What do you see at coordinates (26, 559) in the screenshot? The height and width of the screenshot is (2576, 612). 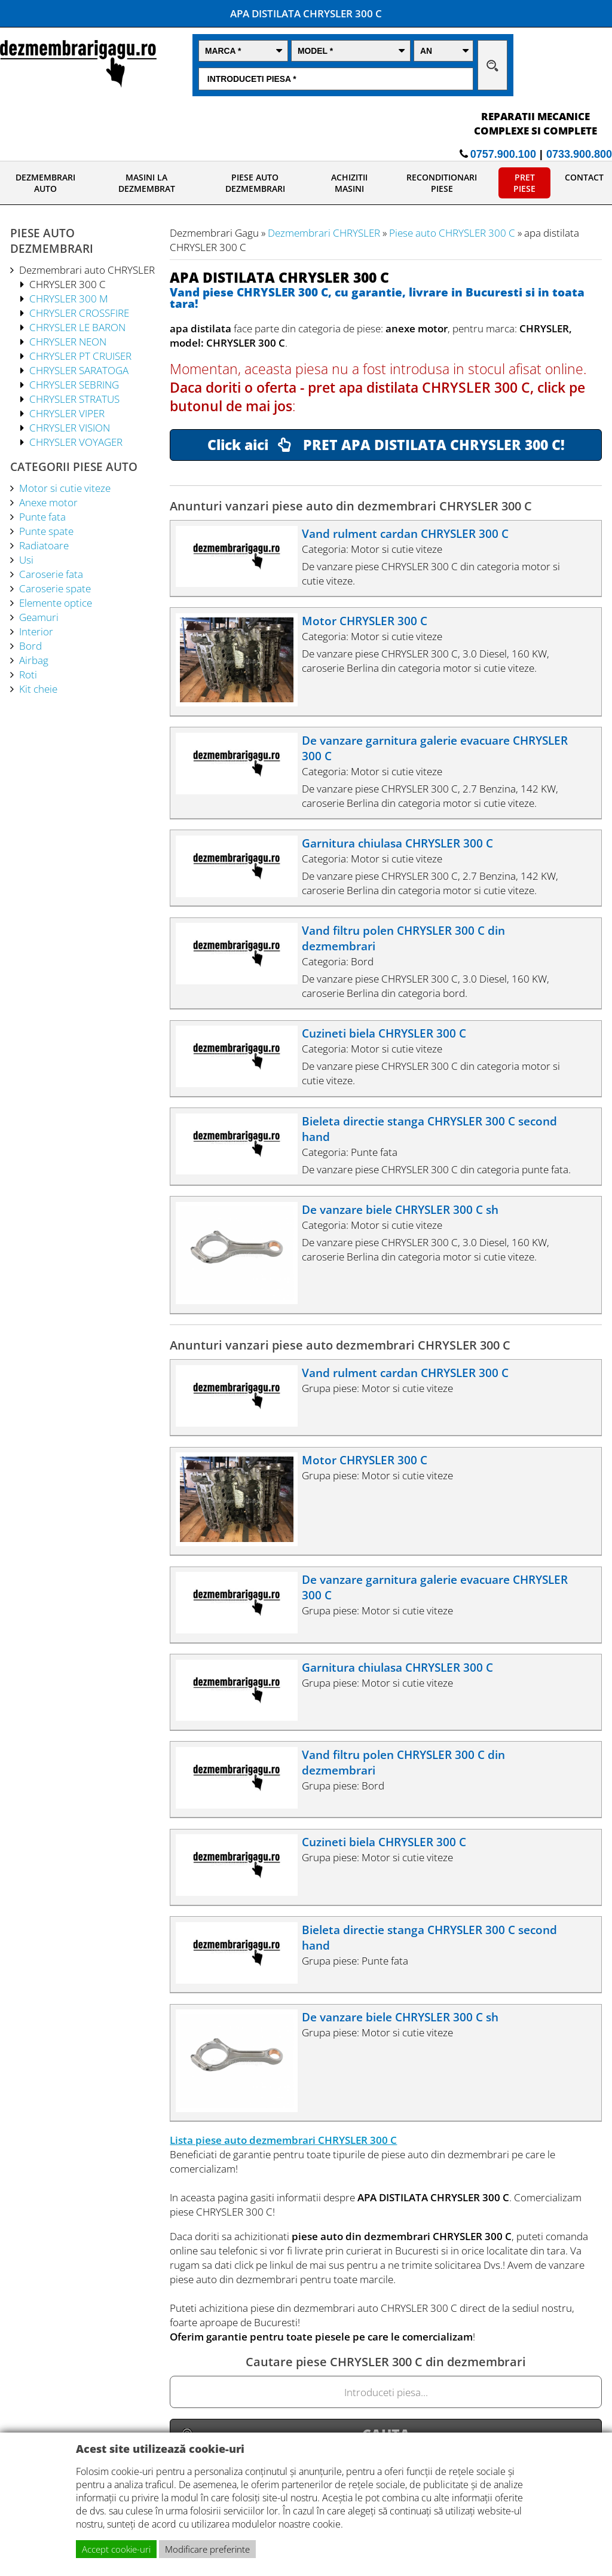 I see `Usi` at bounding box center [26, 559].